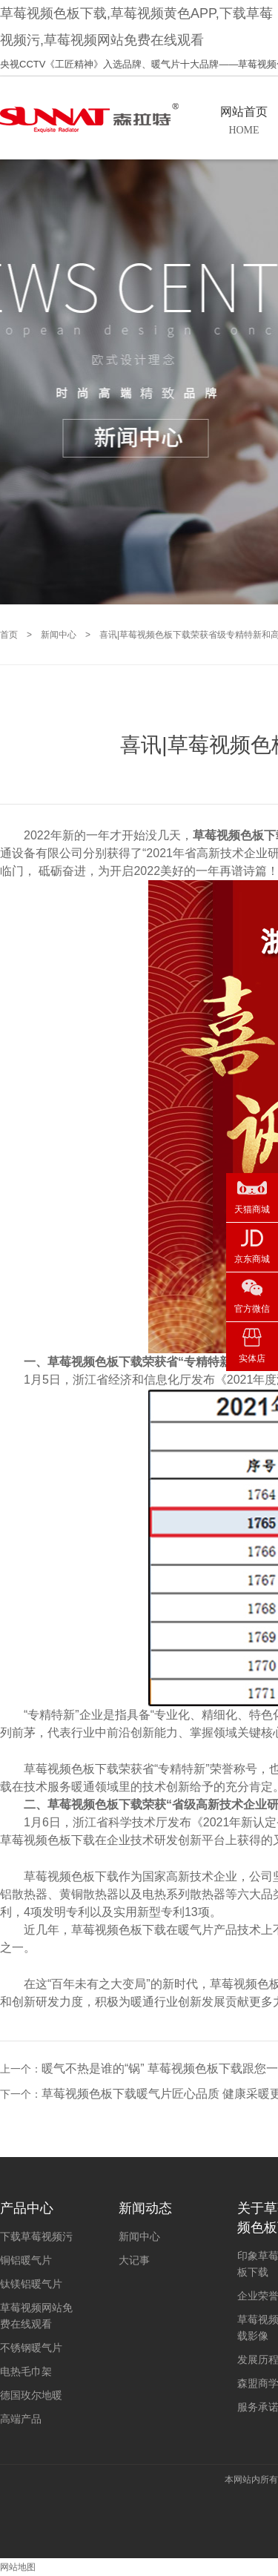  I want to click on 产品中心, so click(26, 2208).